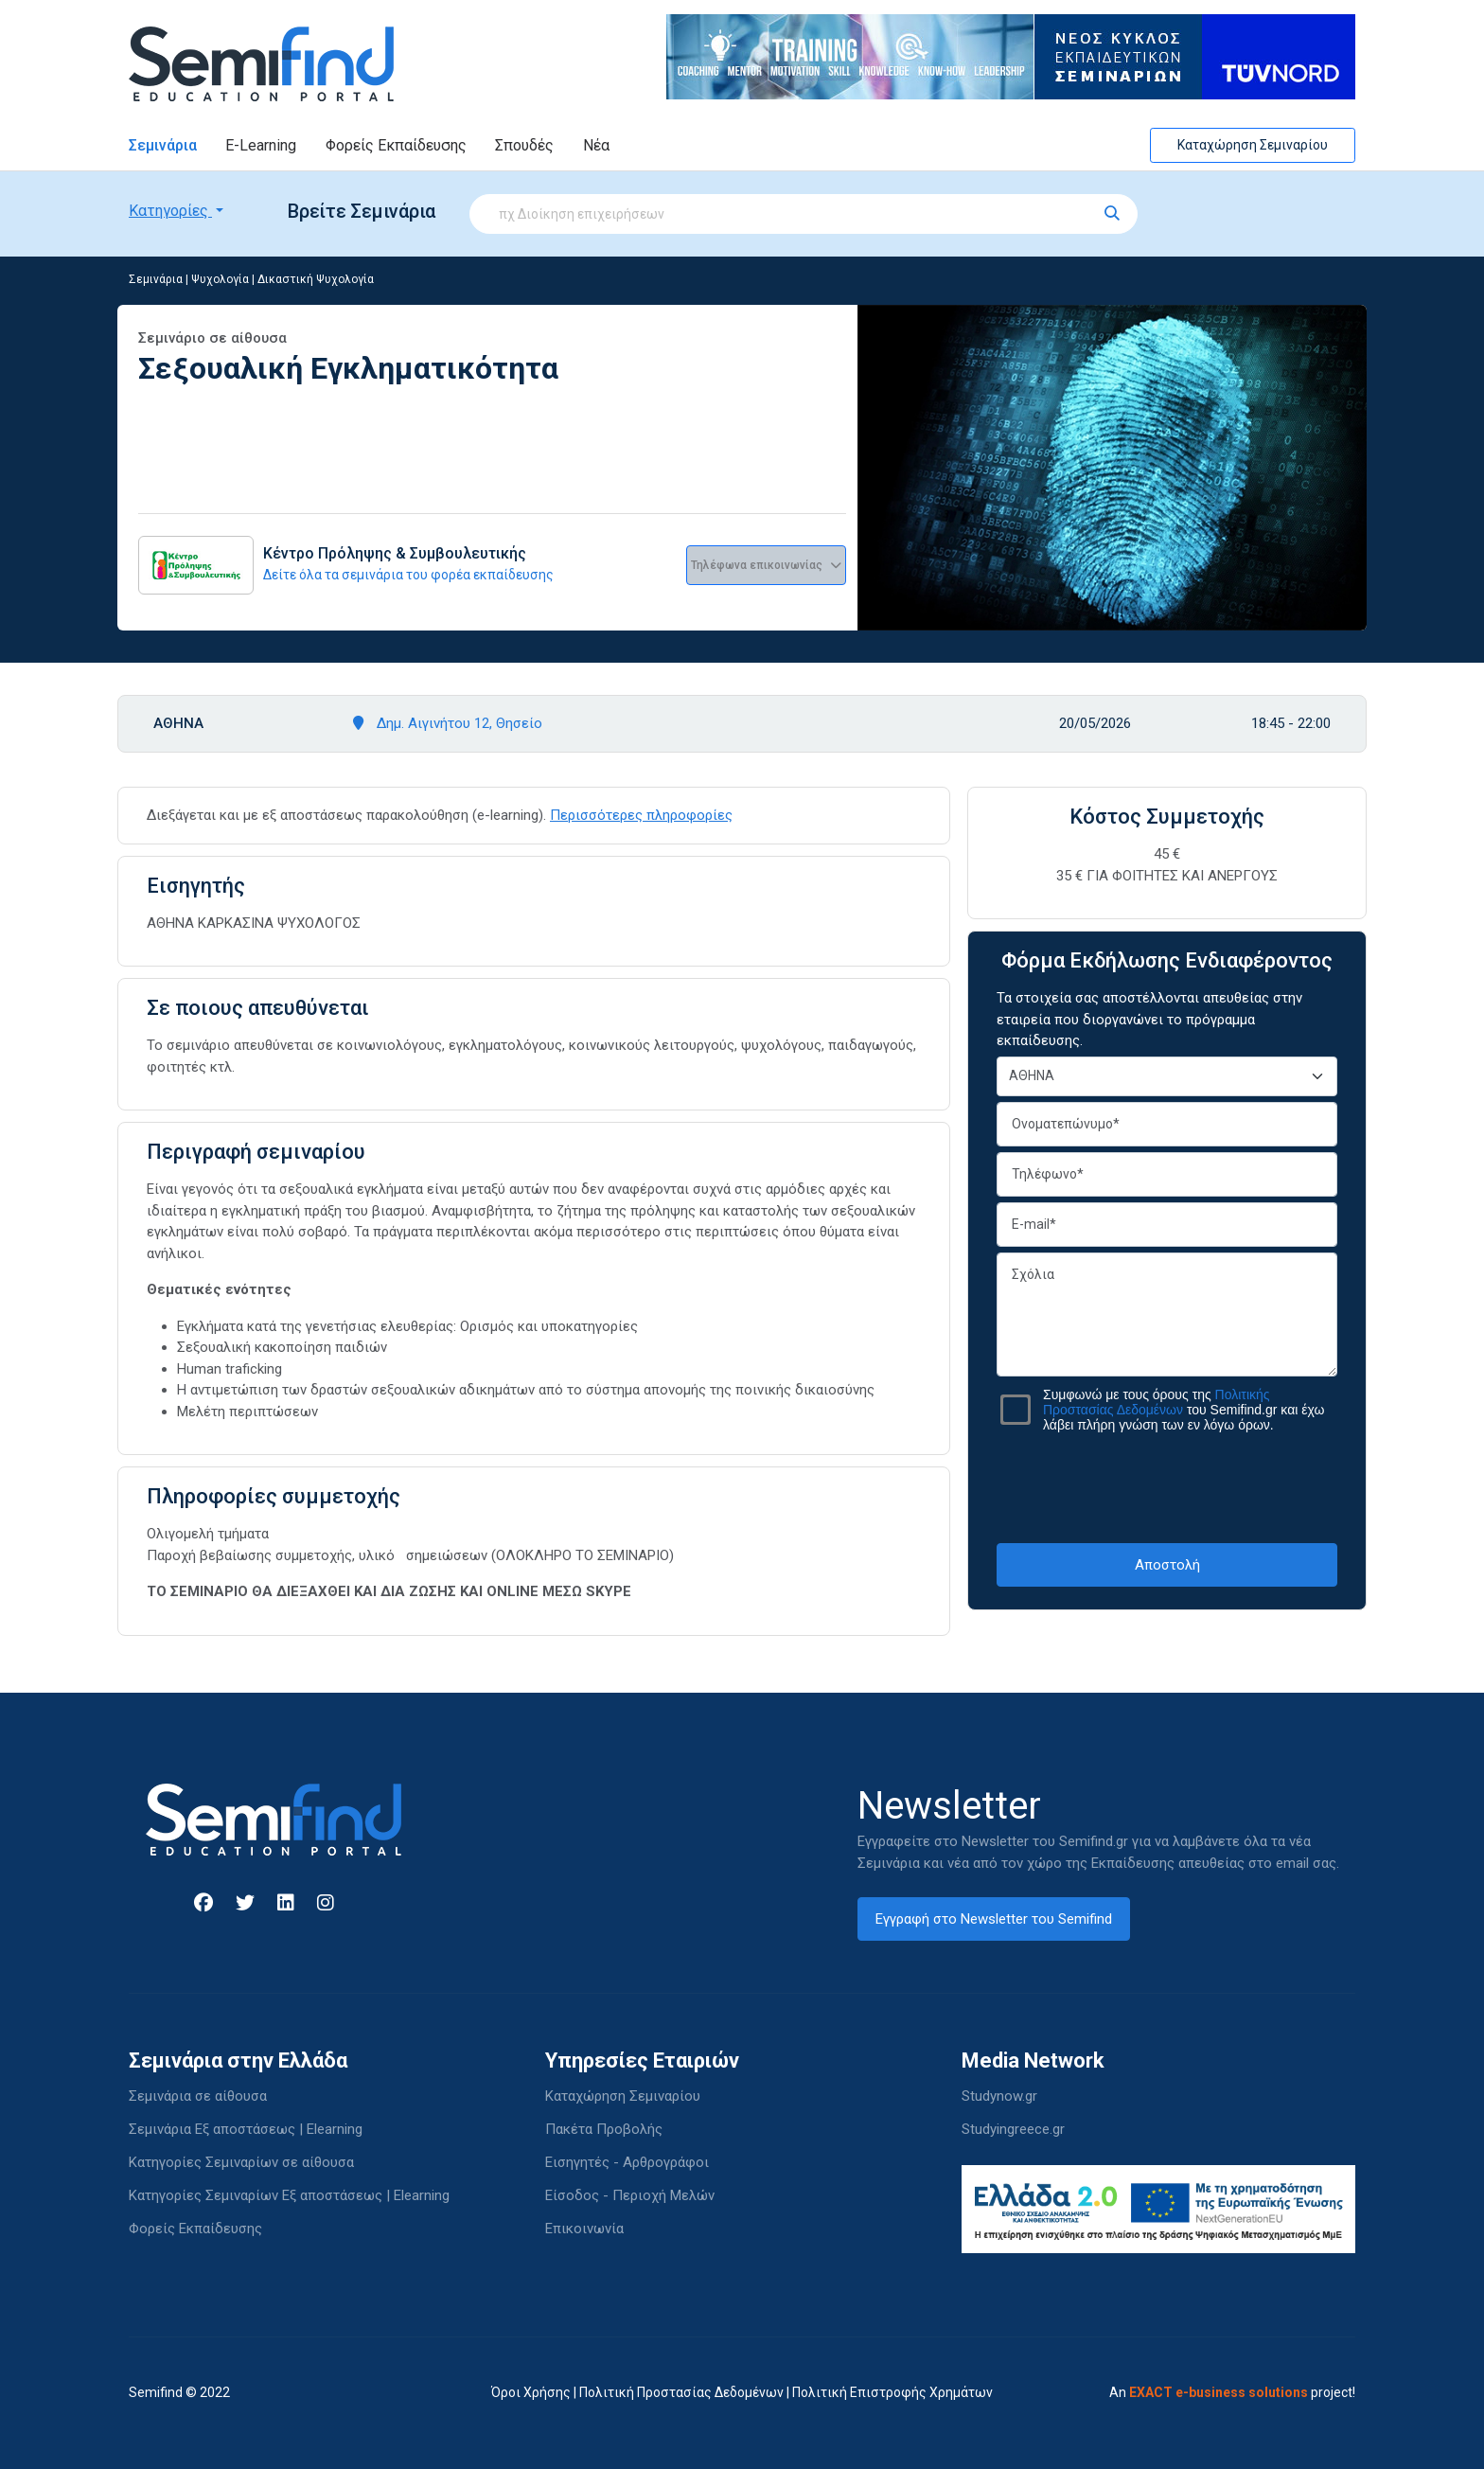 The image size is (1484, 2469). Describe the element at coordinates (260, 145) in the screenshot. I see `E-Learning` at that location.